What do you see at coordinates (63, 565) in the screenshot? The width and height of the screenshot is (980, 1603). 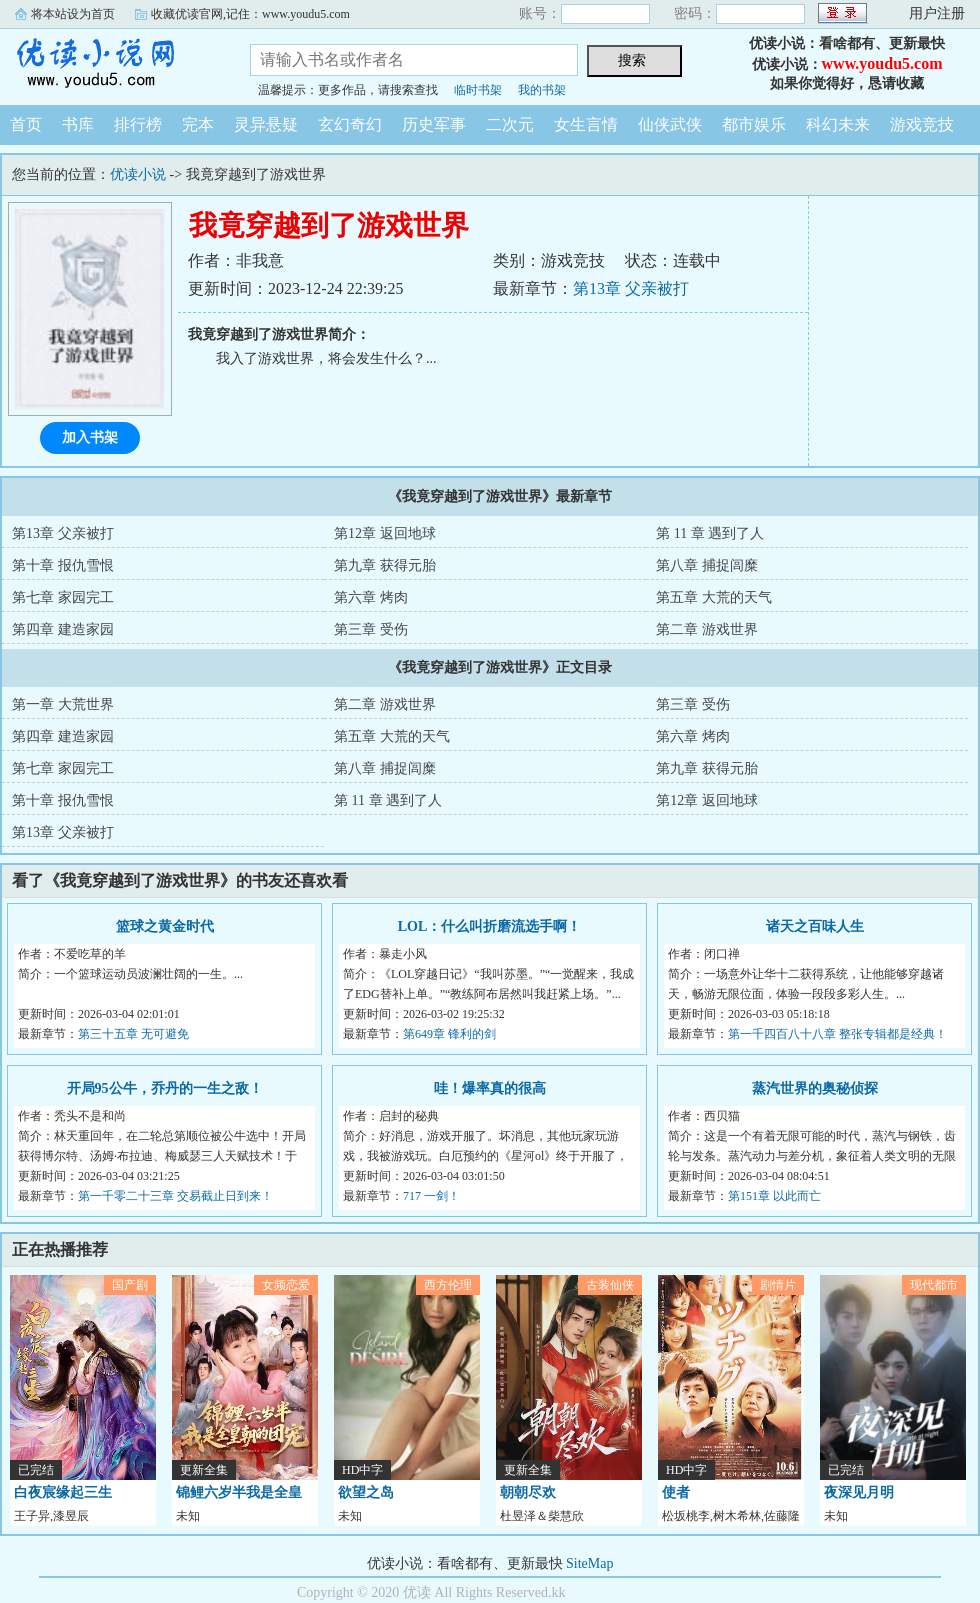 I see `第十章 报仇雪恨` at bounding box center [63, 565].